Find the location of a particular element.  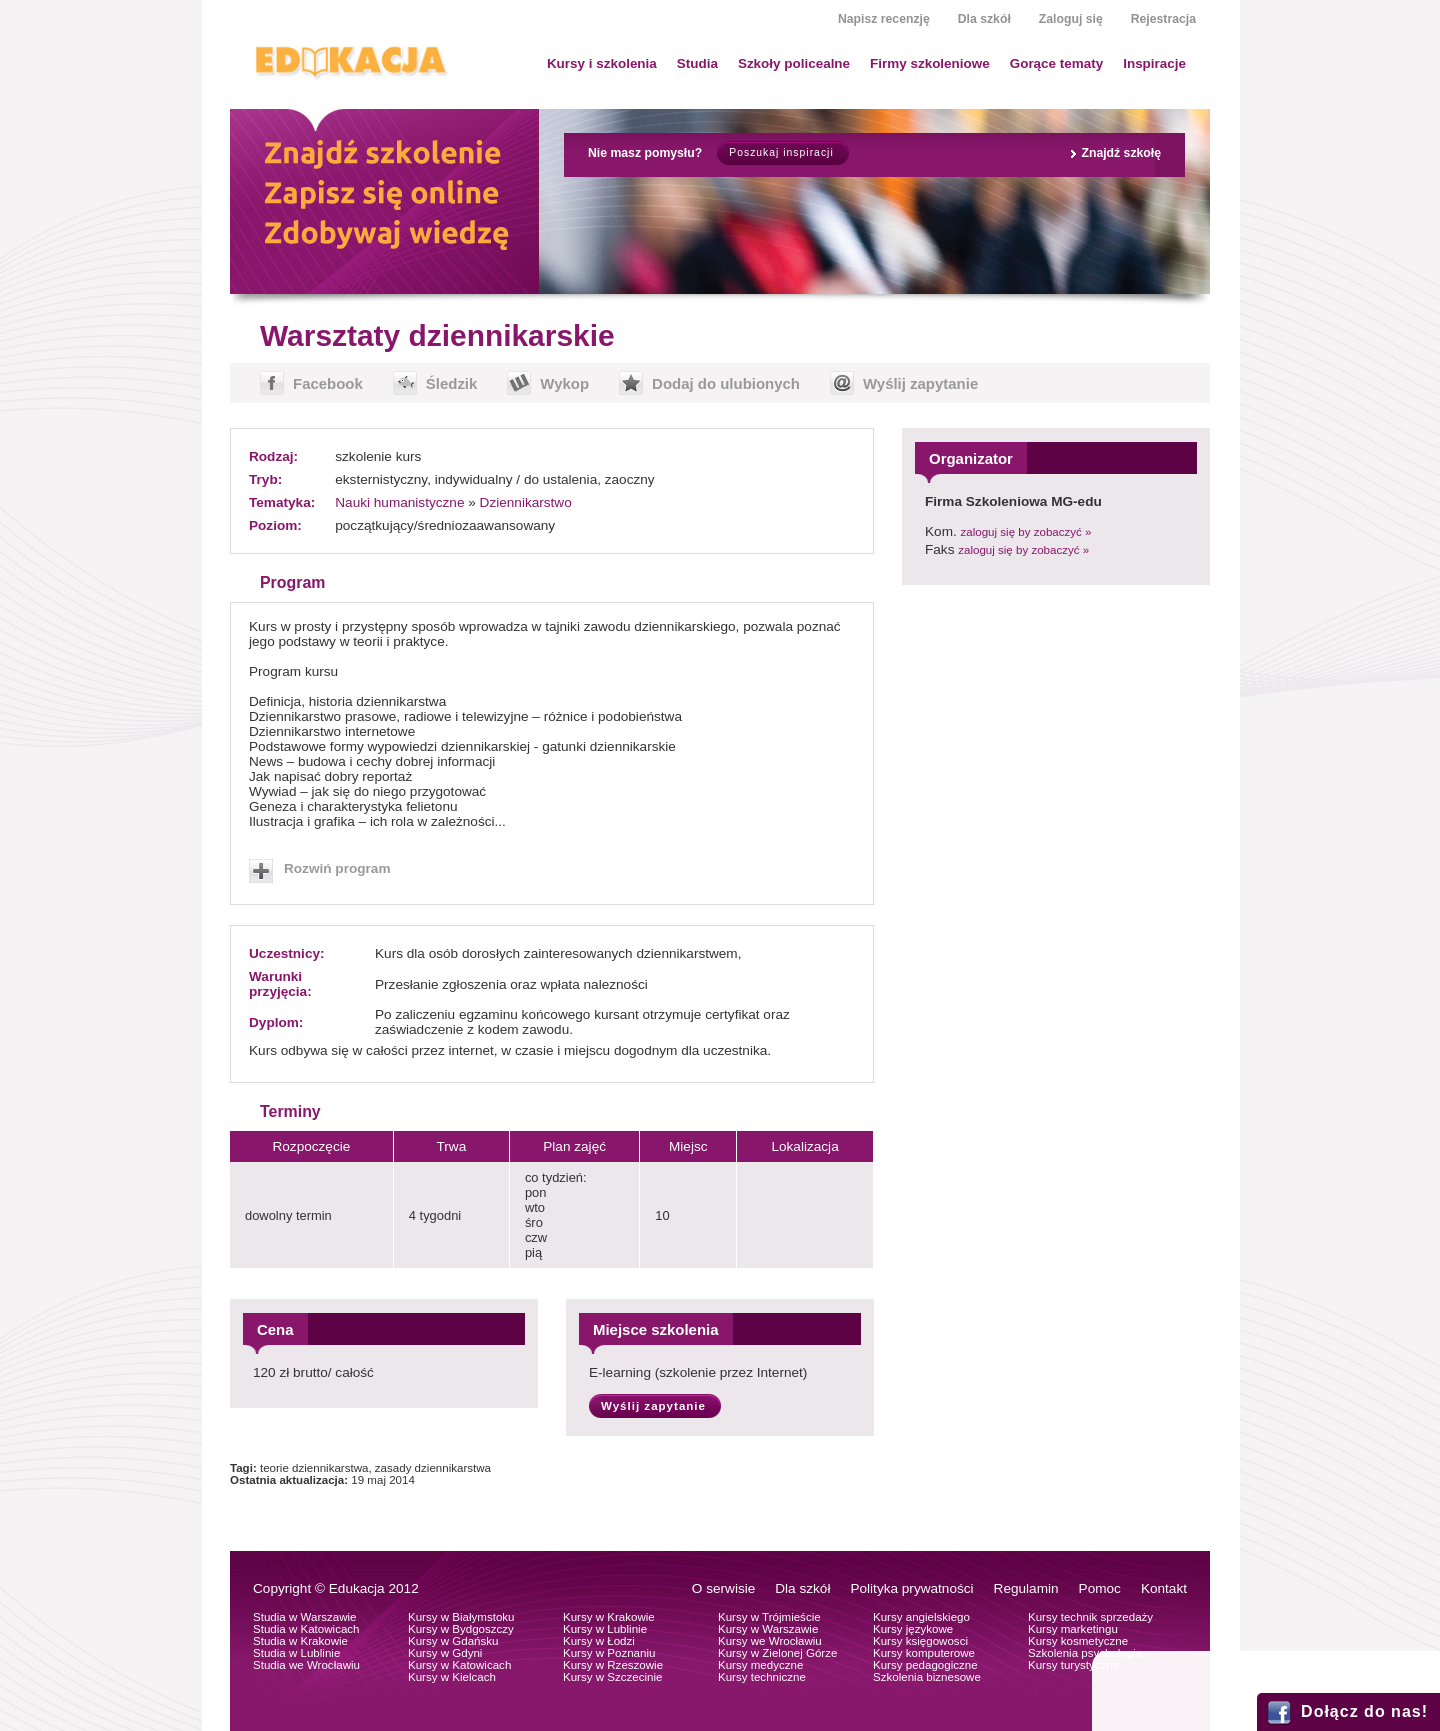

Studia w Krakowie is located at coordinates (300, 1641).